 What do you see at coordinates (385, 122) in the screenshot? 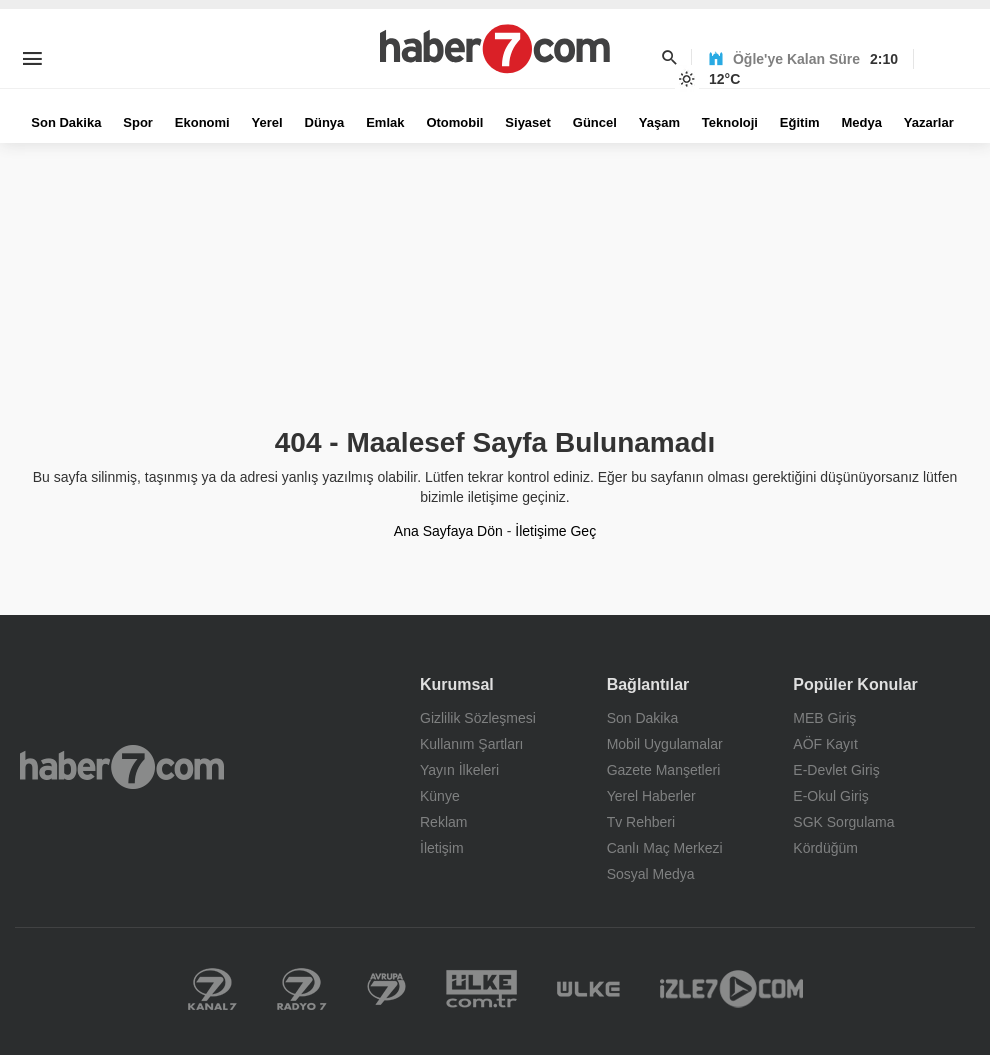
I see `Emlak` at bounding box center [385, 122].